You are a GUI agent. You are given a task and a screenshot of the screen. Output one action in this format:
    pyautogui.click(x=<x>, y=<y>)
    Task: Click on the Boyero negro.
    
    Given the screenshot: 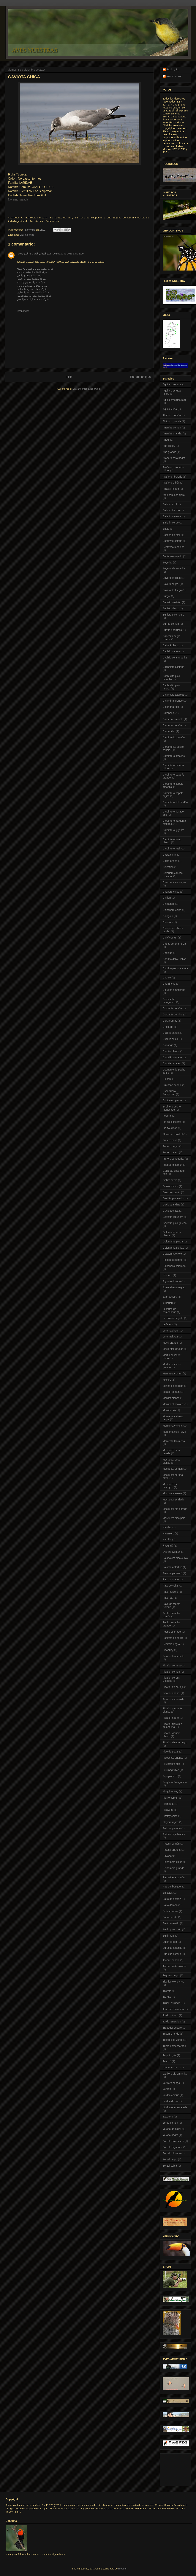 What is the action you would take?
    pyautogui.click(x=171, y=583)
    